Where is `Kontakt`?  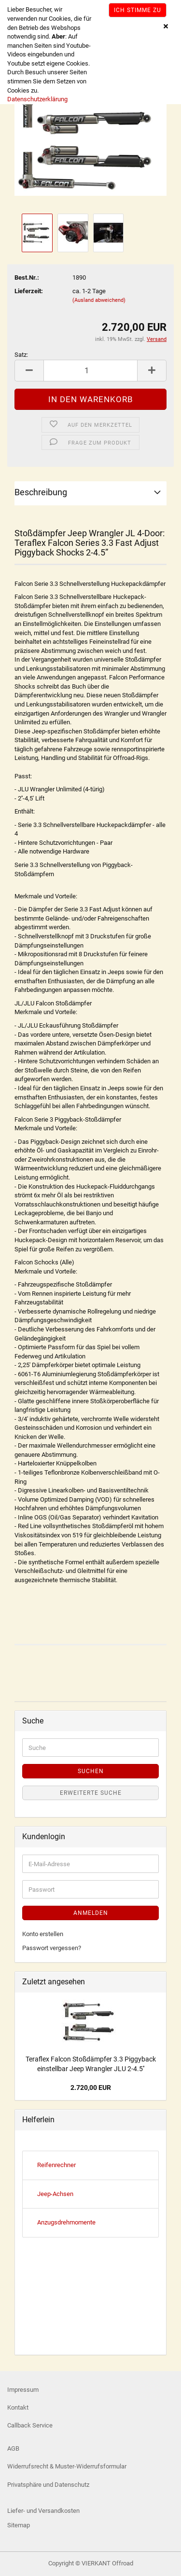 Kontakt is located at coordinates (17, 2407).